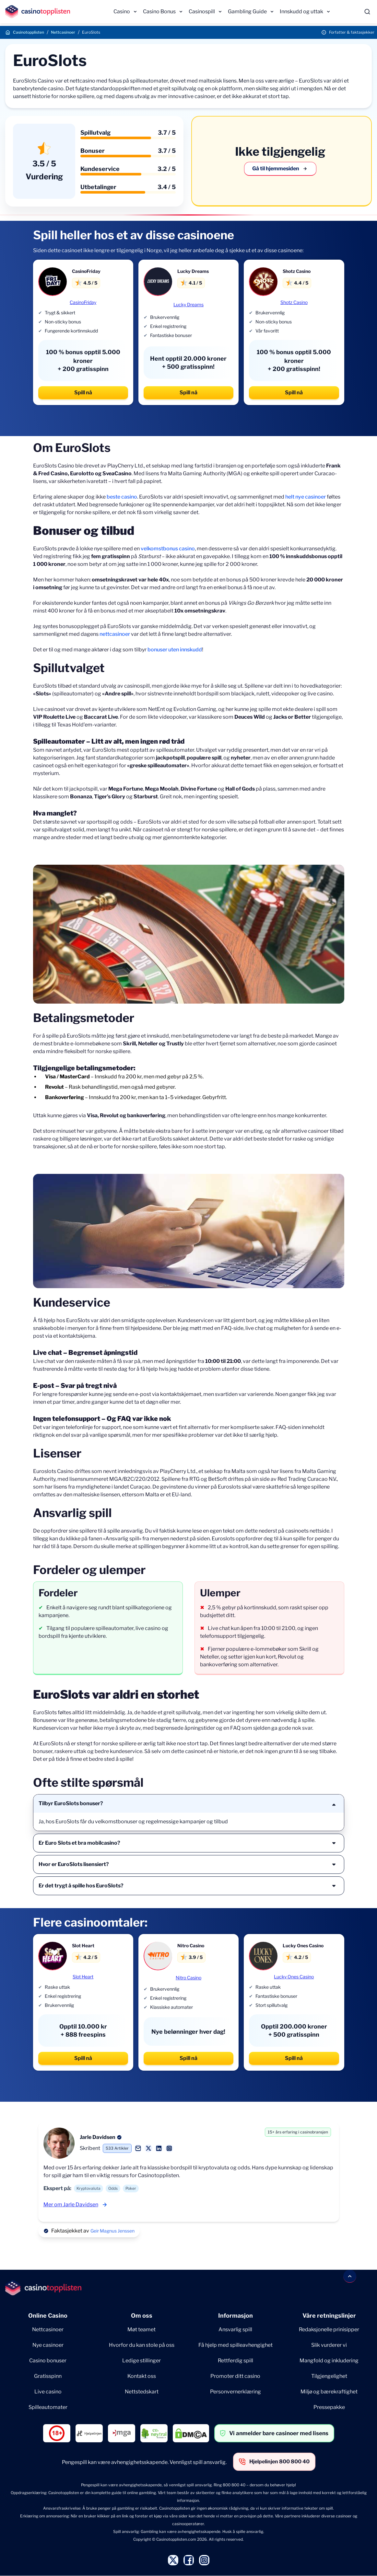  I want to click on Slik vurderer vi, so click(329, 2345).